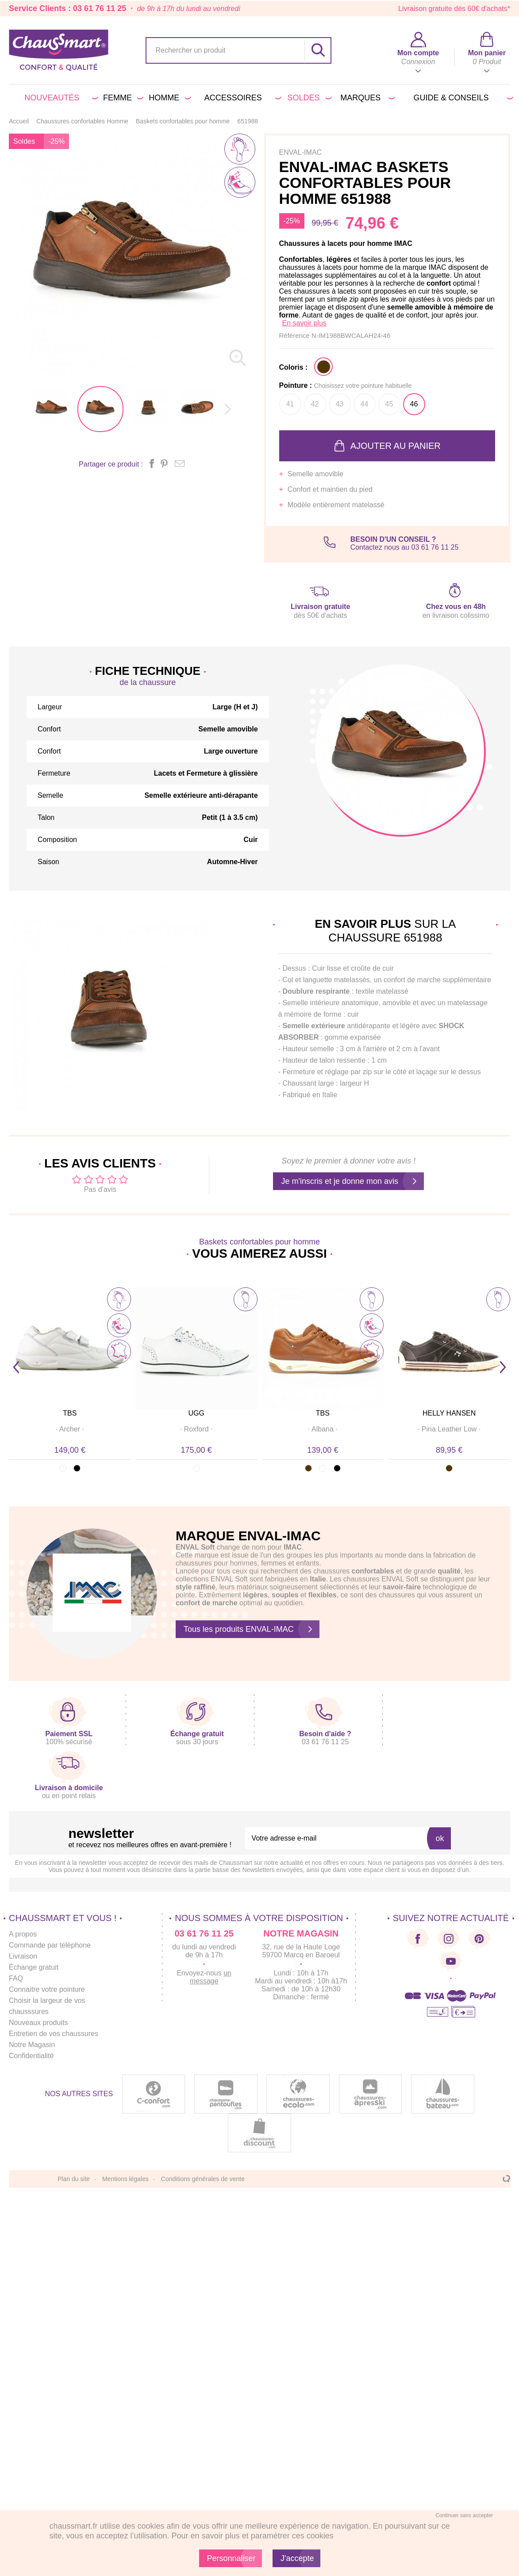 This screenshot has height=2576, width=519. I want to click on Commande par téléphone, so click(50, 1945).